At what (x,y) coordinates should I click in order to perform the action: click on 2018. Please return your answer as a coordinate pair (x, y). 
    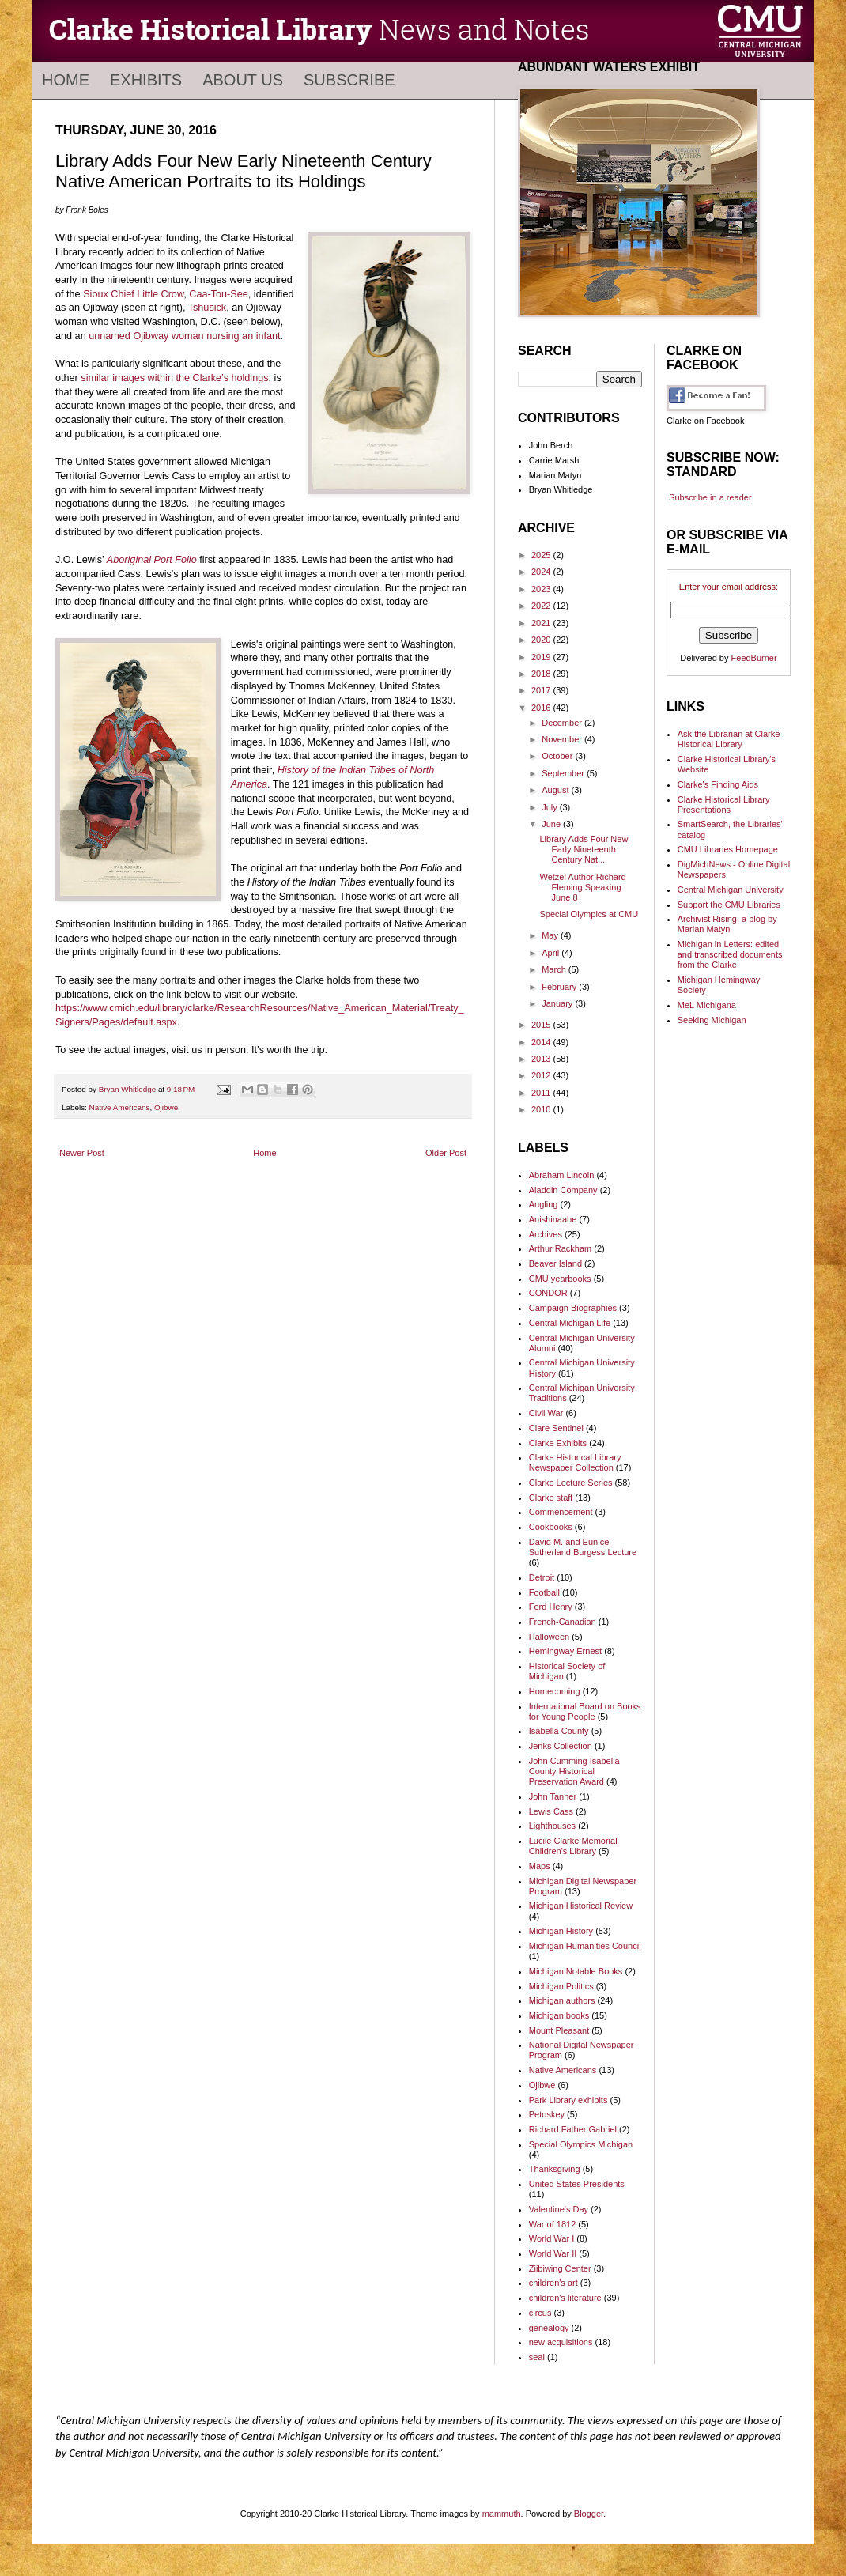
    Looking at the image, I should click on (542, 673).